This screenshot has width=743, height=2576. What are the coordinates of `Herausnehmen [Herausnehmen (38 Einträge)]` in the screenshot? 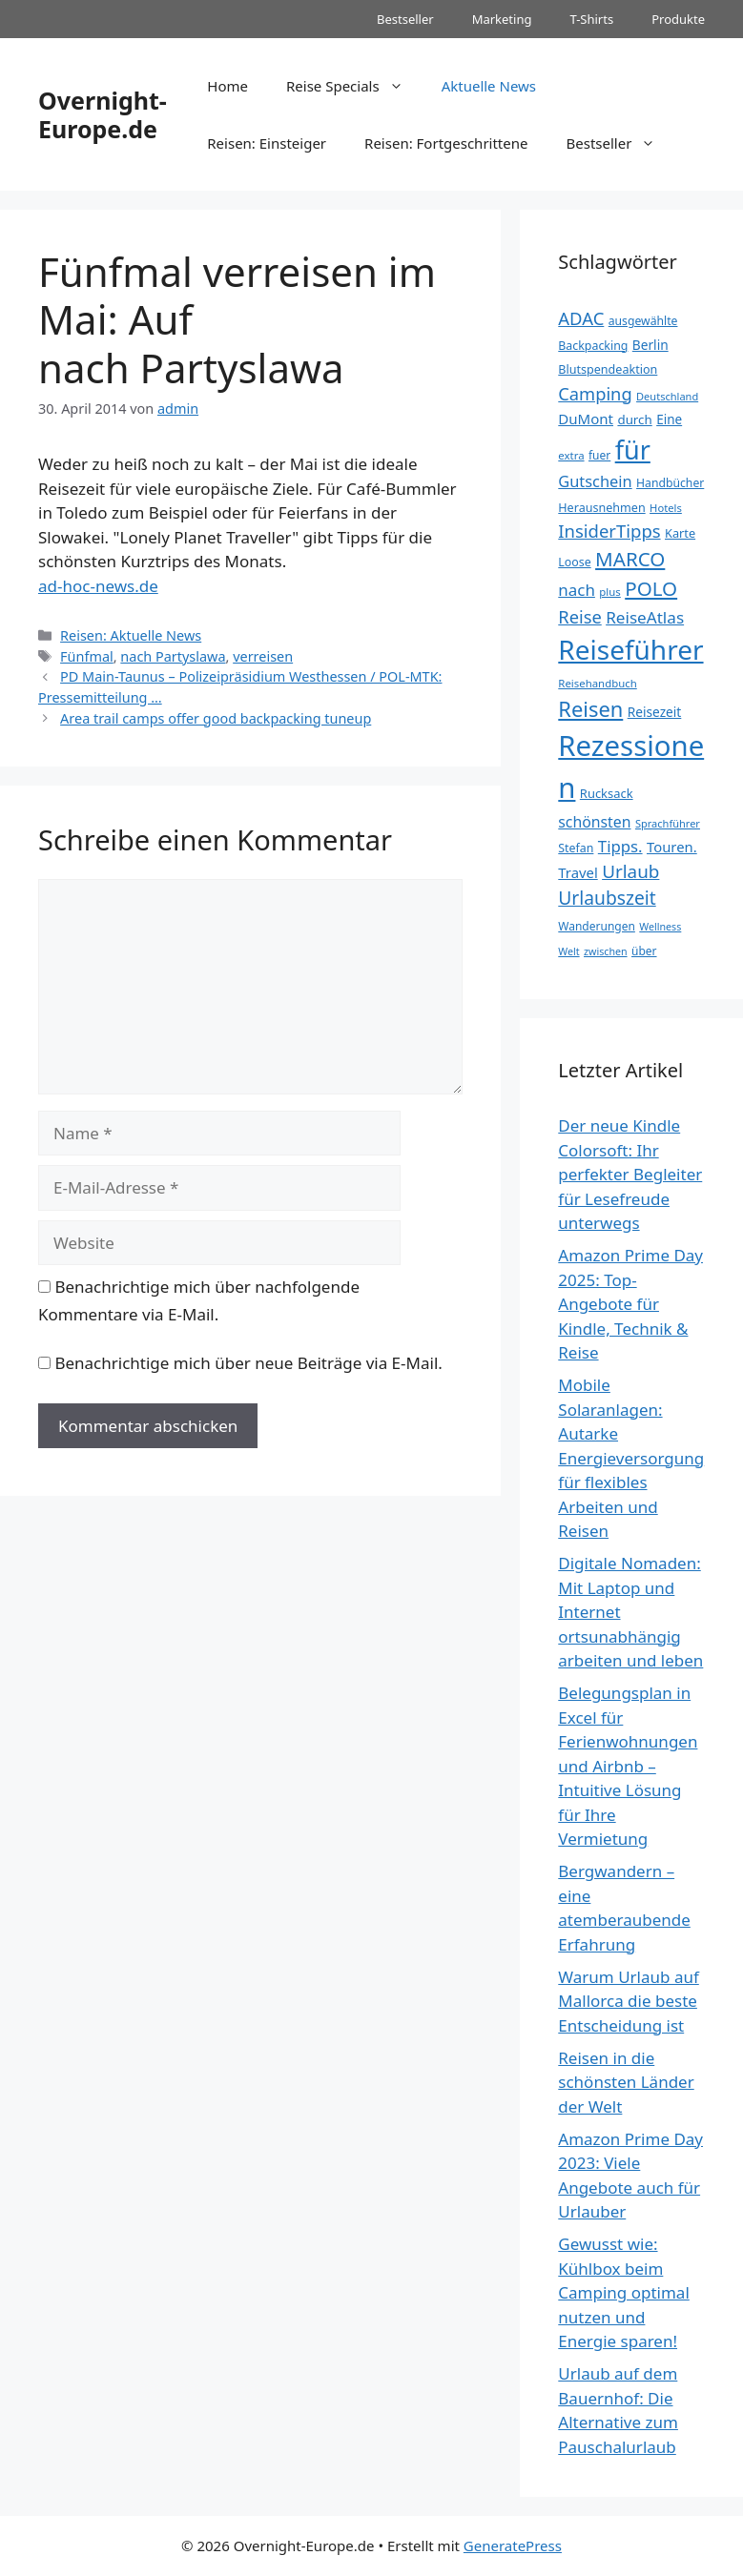 It's located at (601, 508).